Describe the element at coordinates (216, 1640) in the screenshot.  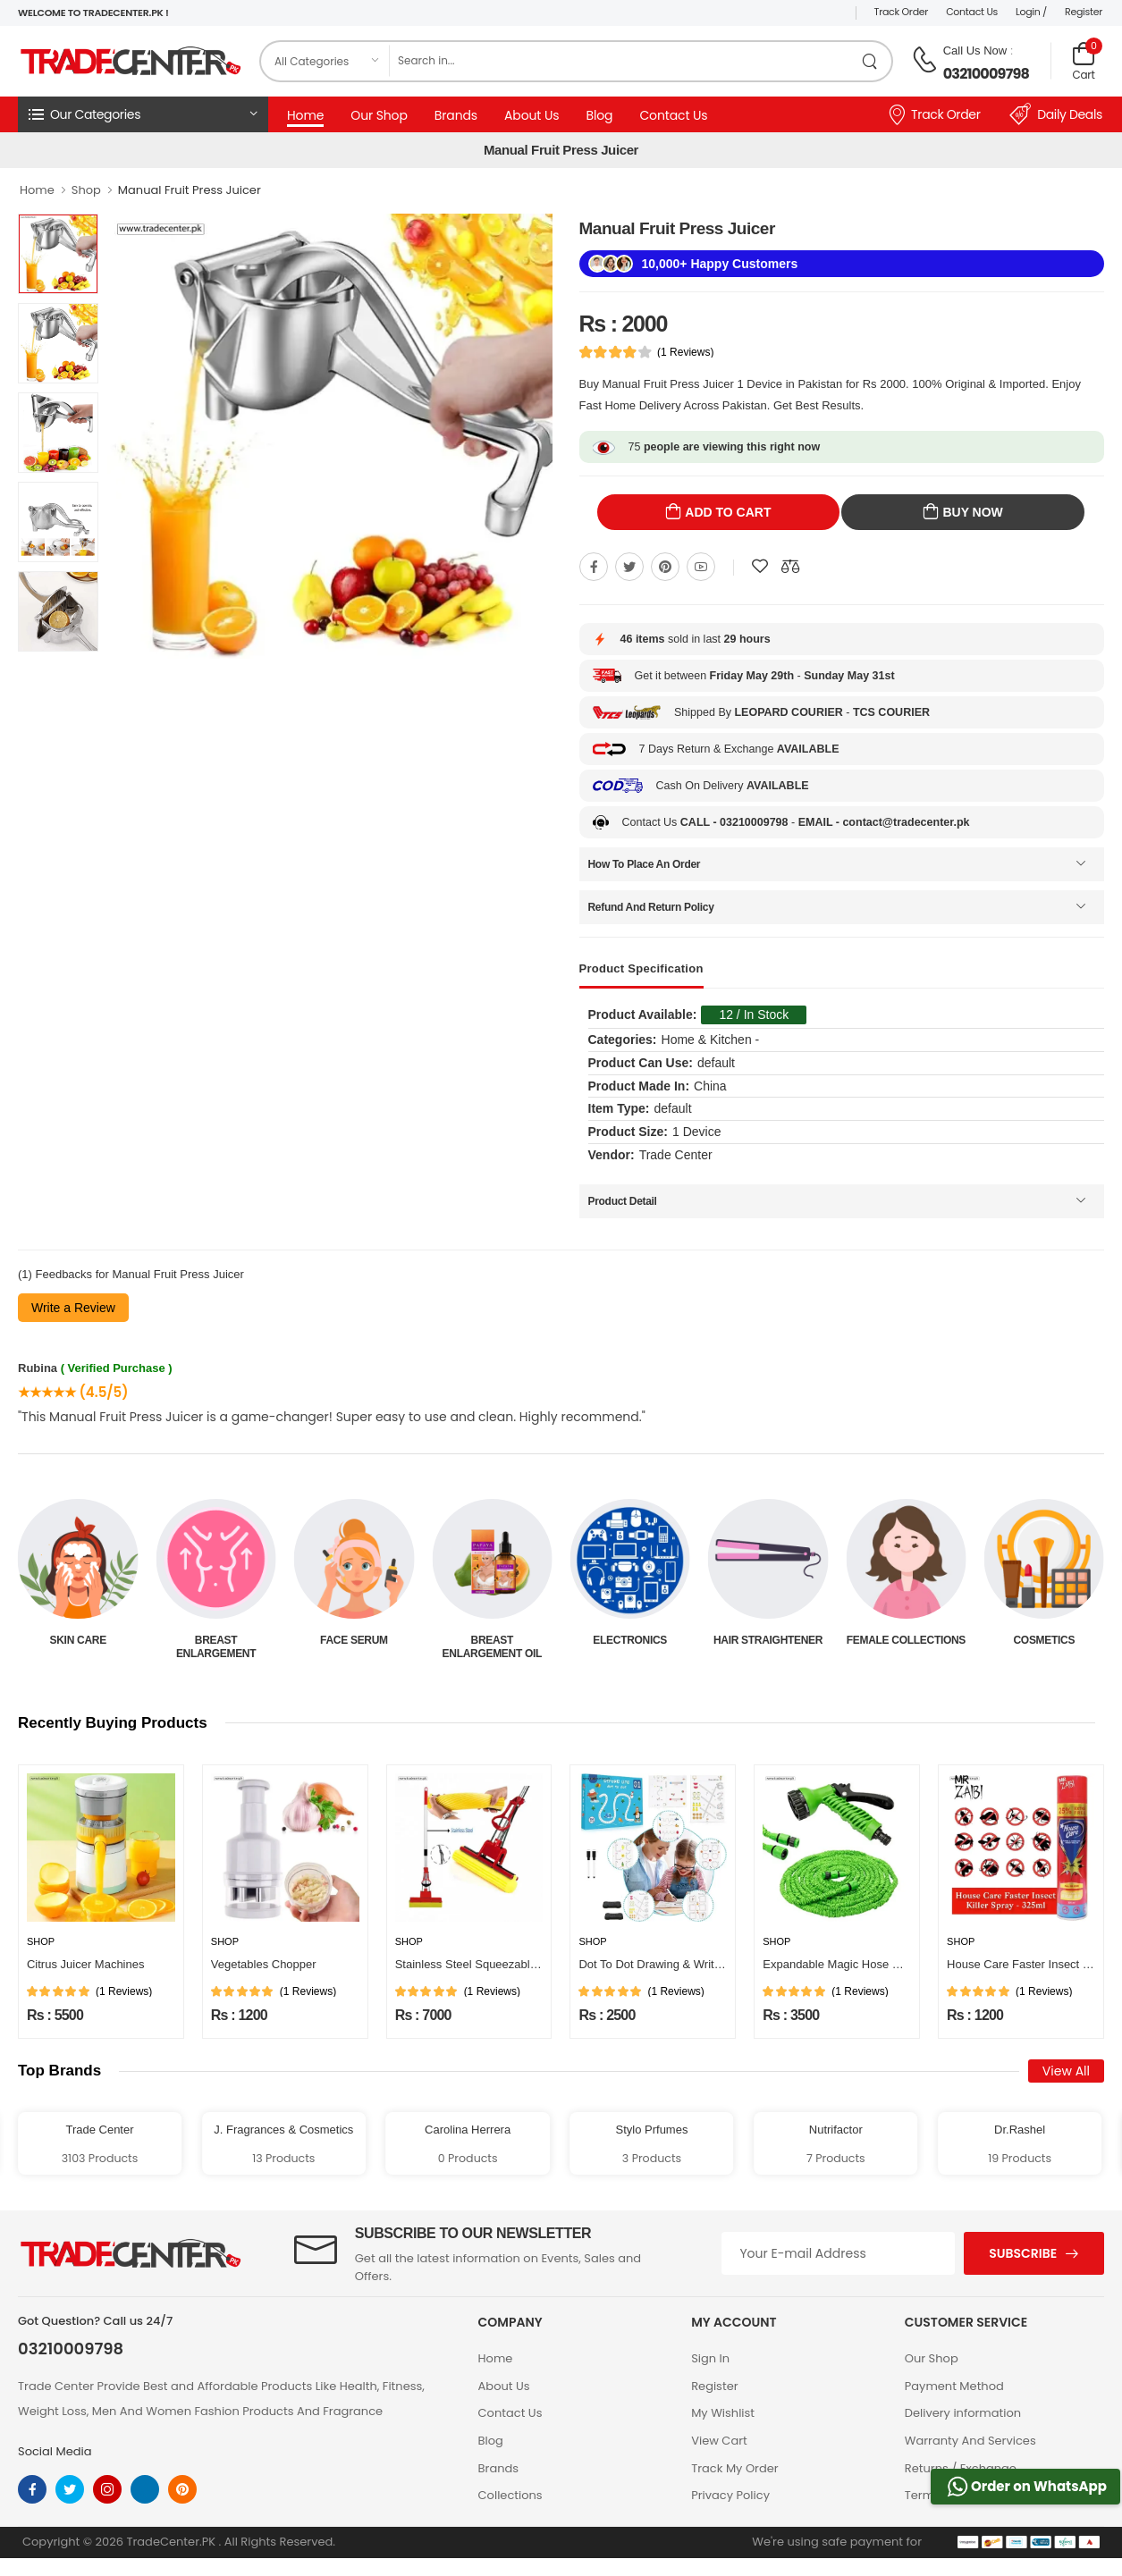
I see `Skin Care` at that location.